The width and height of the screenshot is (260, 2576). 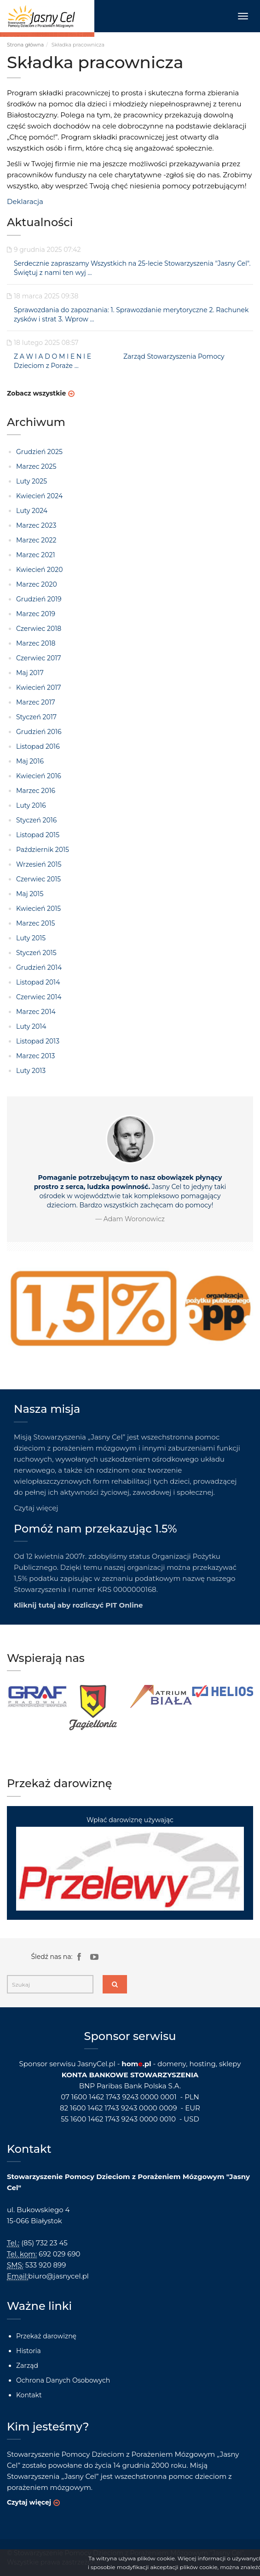 What do you see at coordinates (38, 908) in the screenshot?
I see `Kwiecień 2015` at bounding box center [38, 908].